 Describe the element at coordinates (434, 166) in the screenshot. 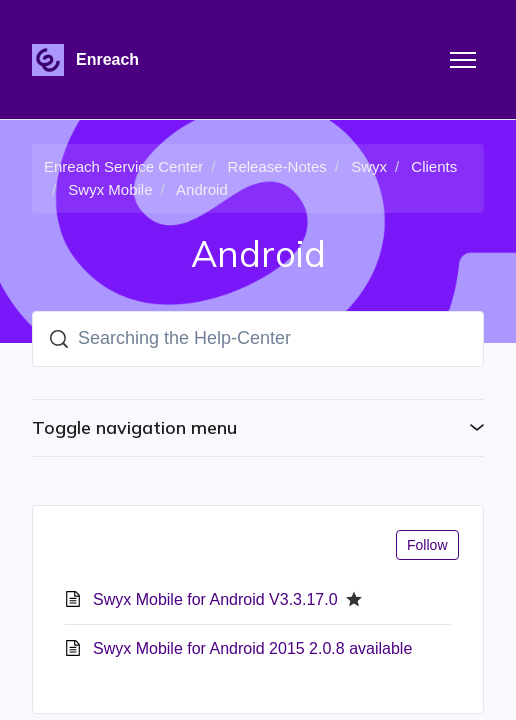

I see `Clients` at that location.